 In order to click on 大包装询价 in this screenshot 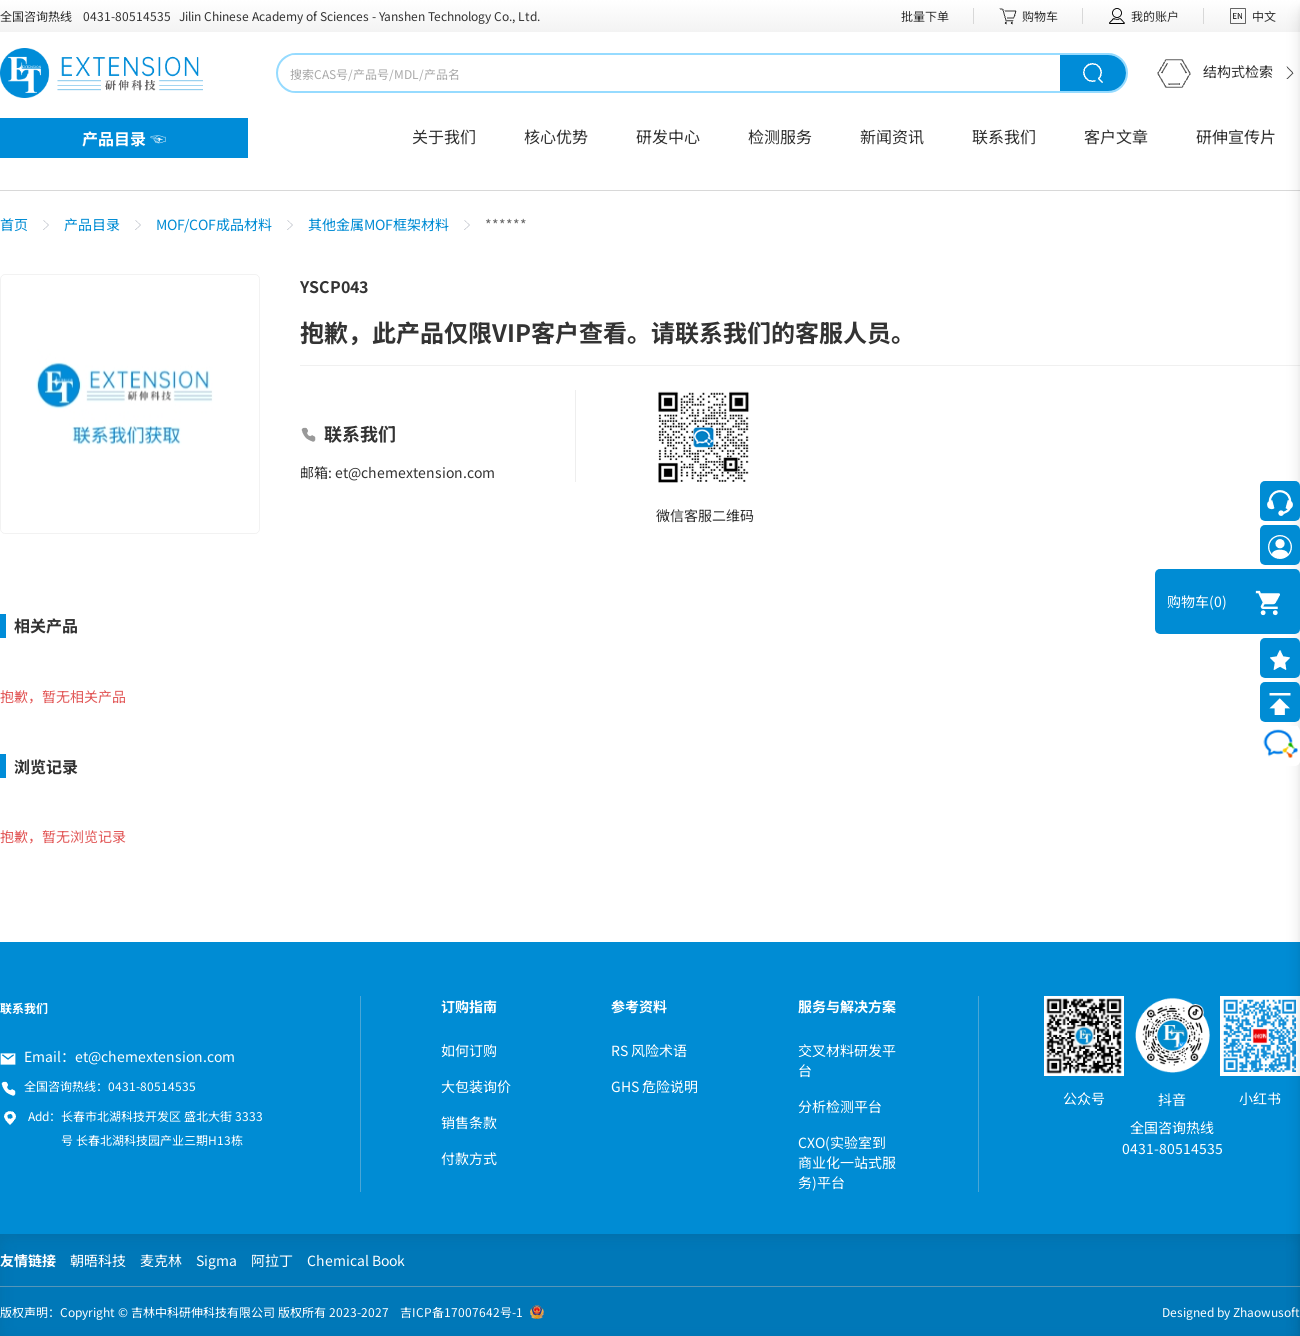, I will do `click(476, 1086)`.